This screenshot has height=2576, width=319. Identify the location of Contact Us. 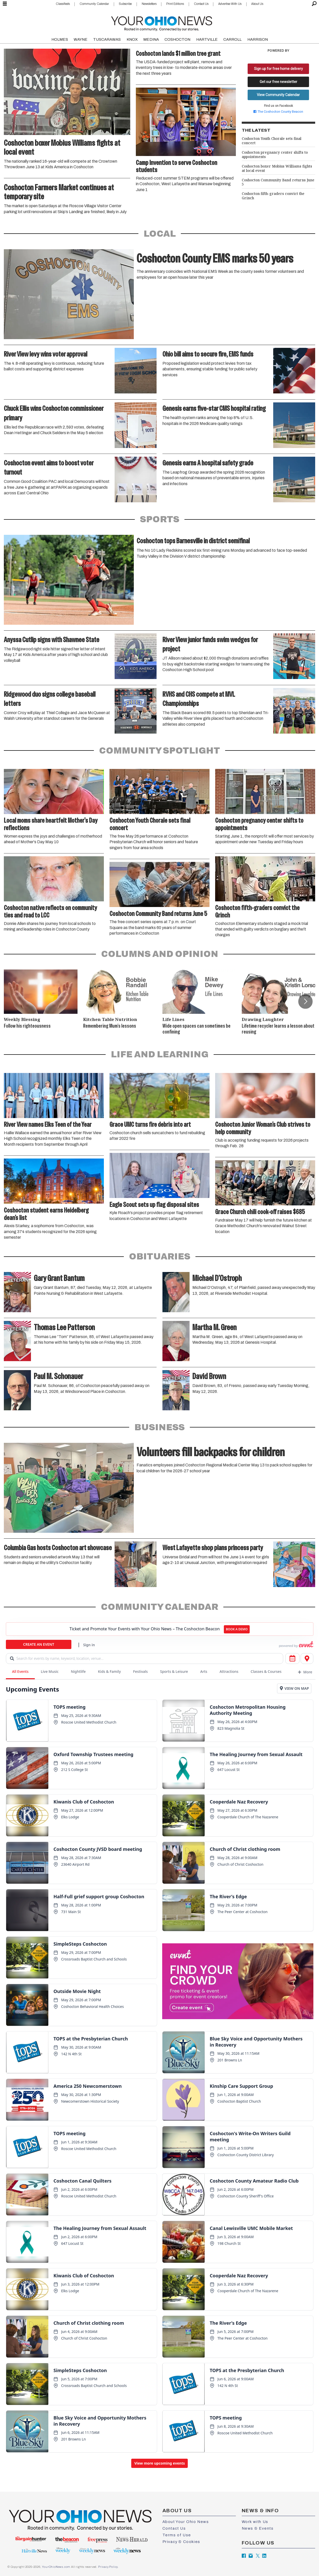
(201, 4).